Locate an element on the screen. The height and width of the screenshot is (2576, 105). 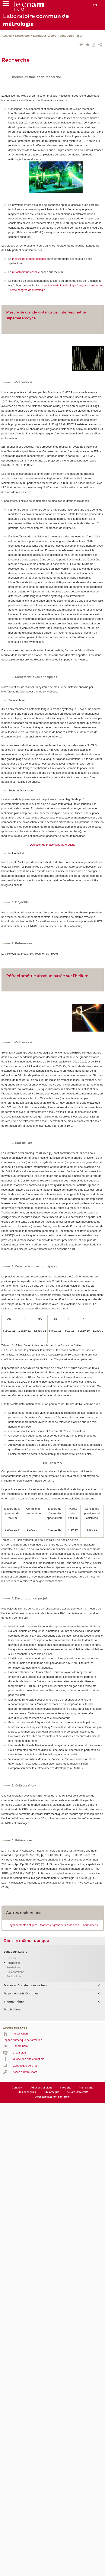
réfractomètrie absolue is located at coordinates (26, 272).